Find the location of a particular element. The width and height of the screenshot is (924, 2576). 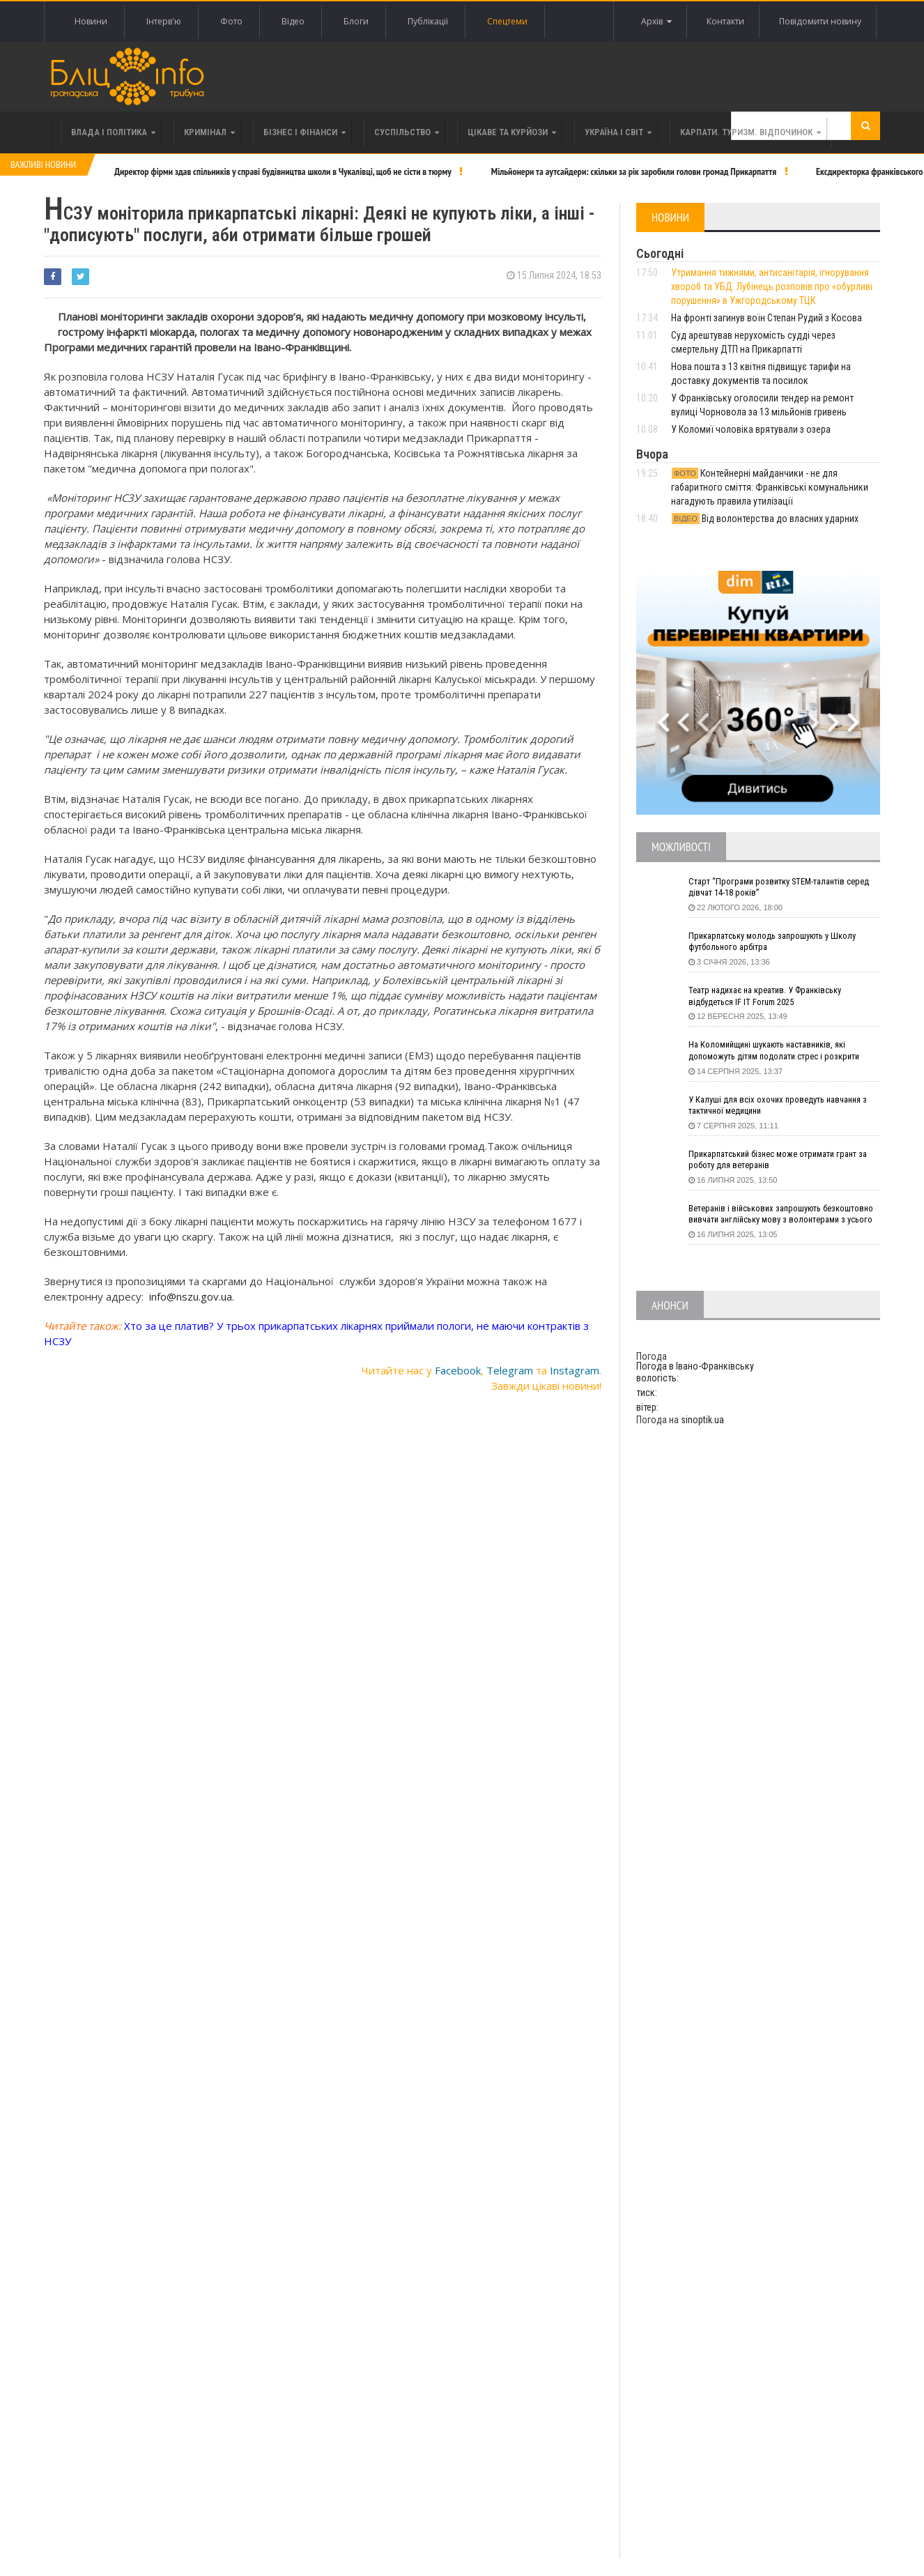

На Коломийщині шукають наставників, які допоможуть дітям подолати стрес і розкрити таланти is located at coordinates (783, 1052).